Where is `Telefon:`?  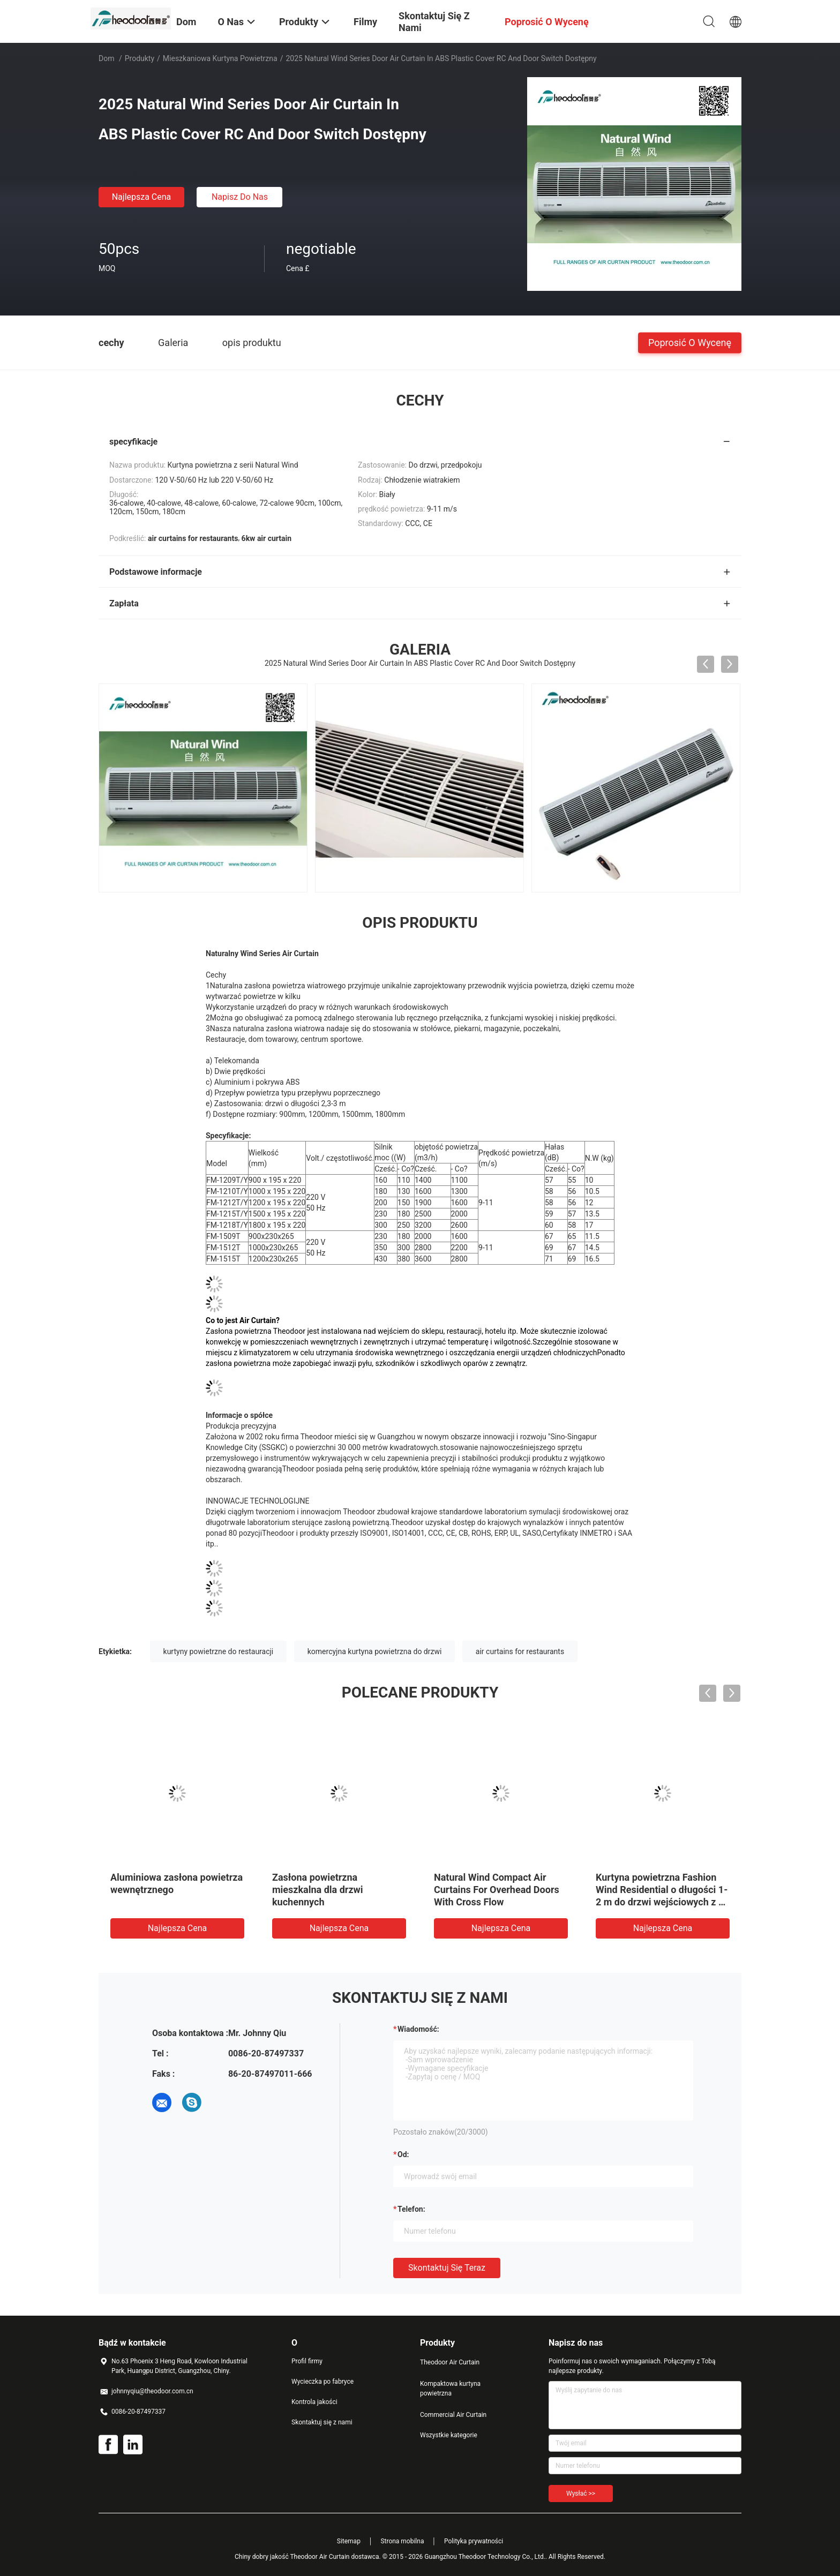
Telefon: is located at coordinates (411, 2209).